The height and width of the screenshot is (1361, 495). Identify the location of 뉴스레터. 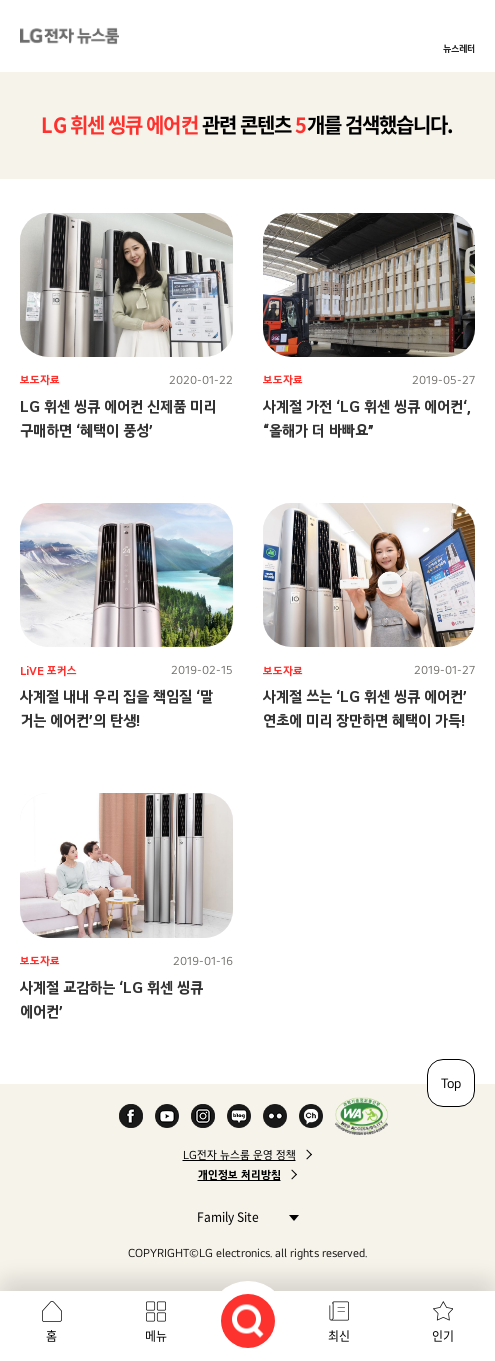
(459, 48).